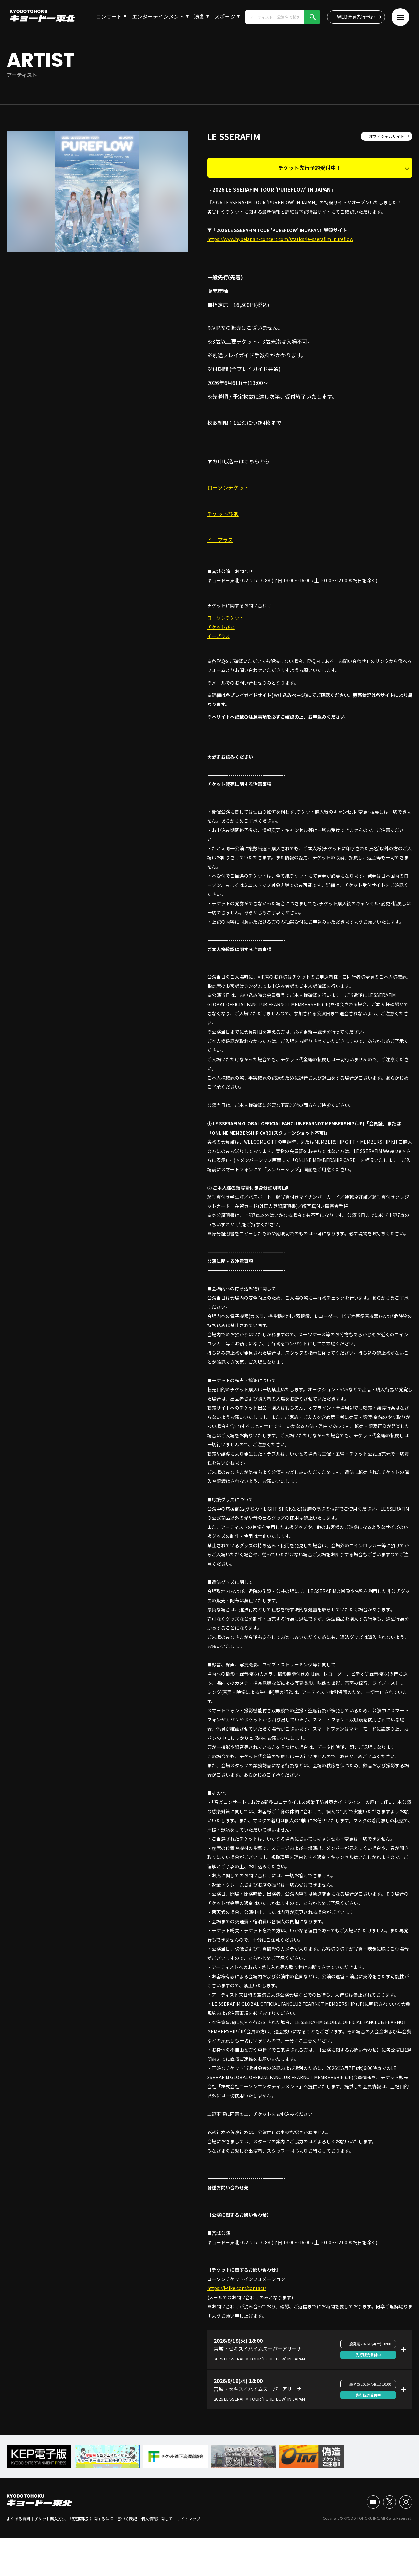 This screenshot has width=419, height=2576. Describe the element at coordinates (356, 16) in the screenshot. I see `WEB会員先行予約` at that location.